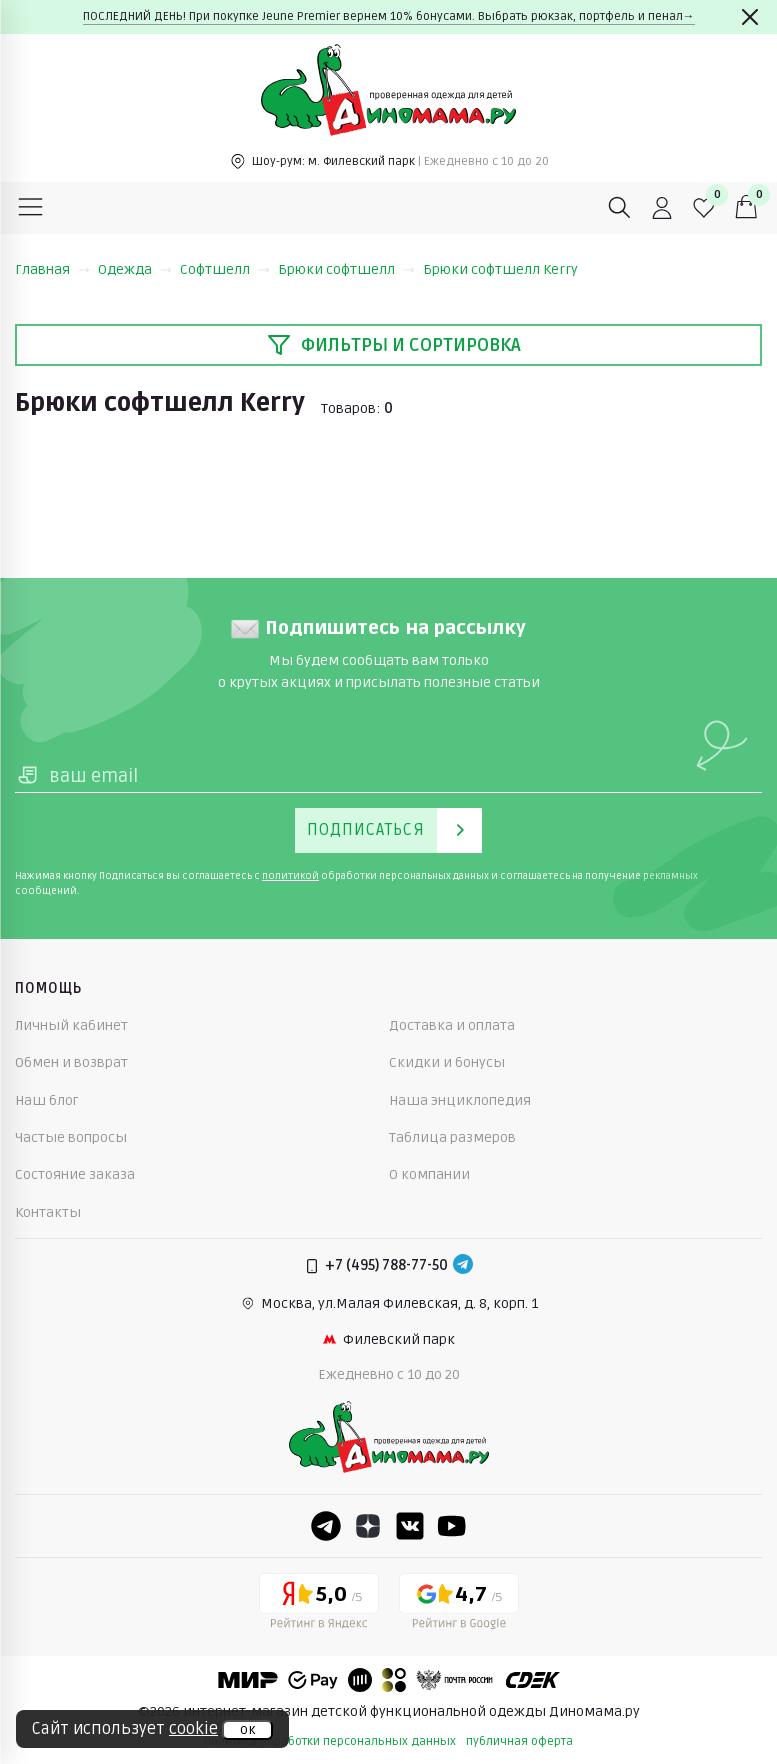  Describe the element at coordinates (447, 1062) in the screenshot. I see `Скидки и бонусы` at that location.